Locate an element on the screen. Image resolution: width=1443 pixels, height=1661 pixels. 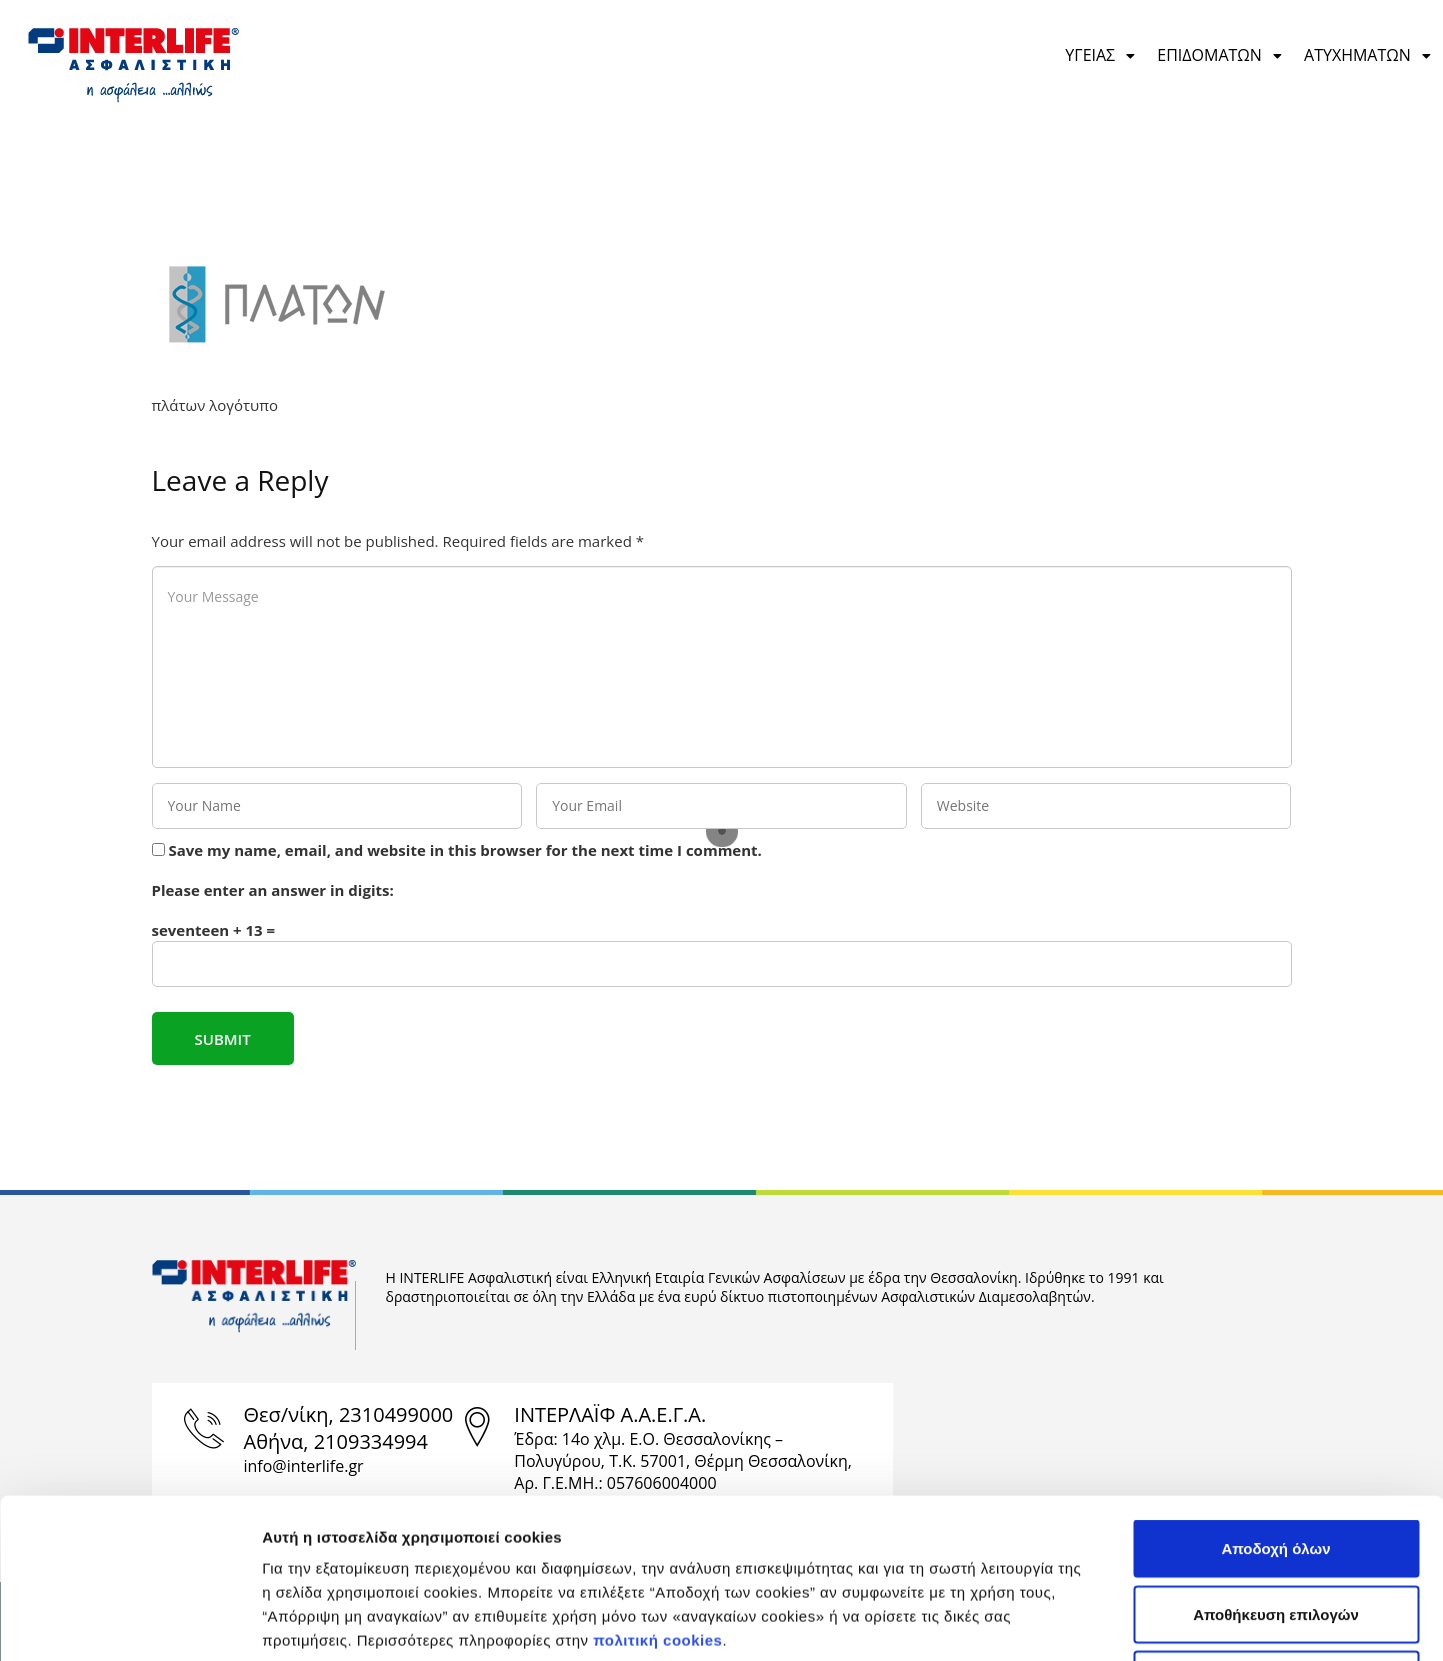
[Cookiebot από Usercentrics - ανοίγει σε νέο παράθυρο] is located at coordinates (129, 1622).